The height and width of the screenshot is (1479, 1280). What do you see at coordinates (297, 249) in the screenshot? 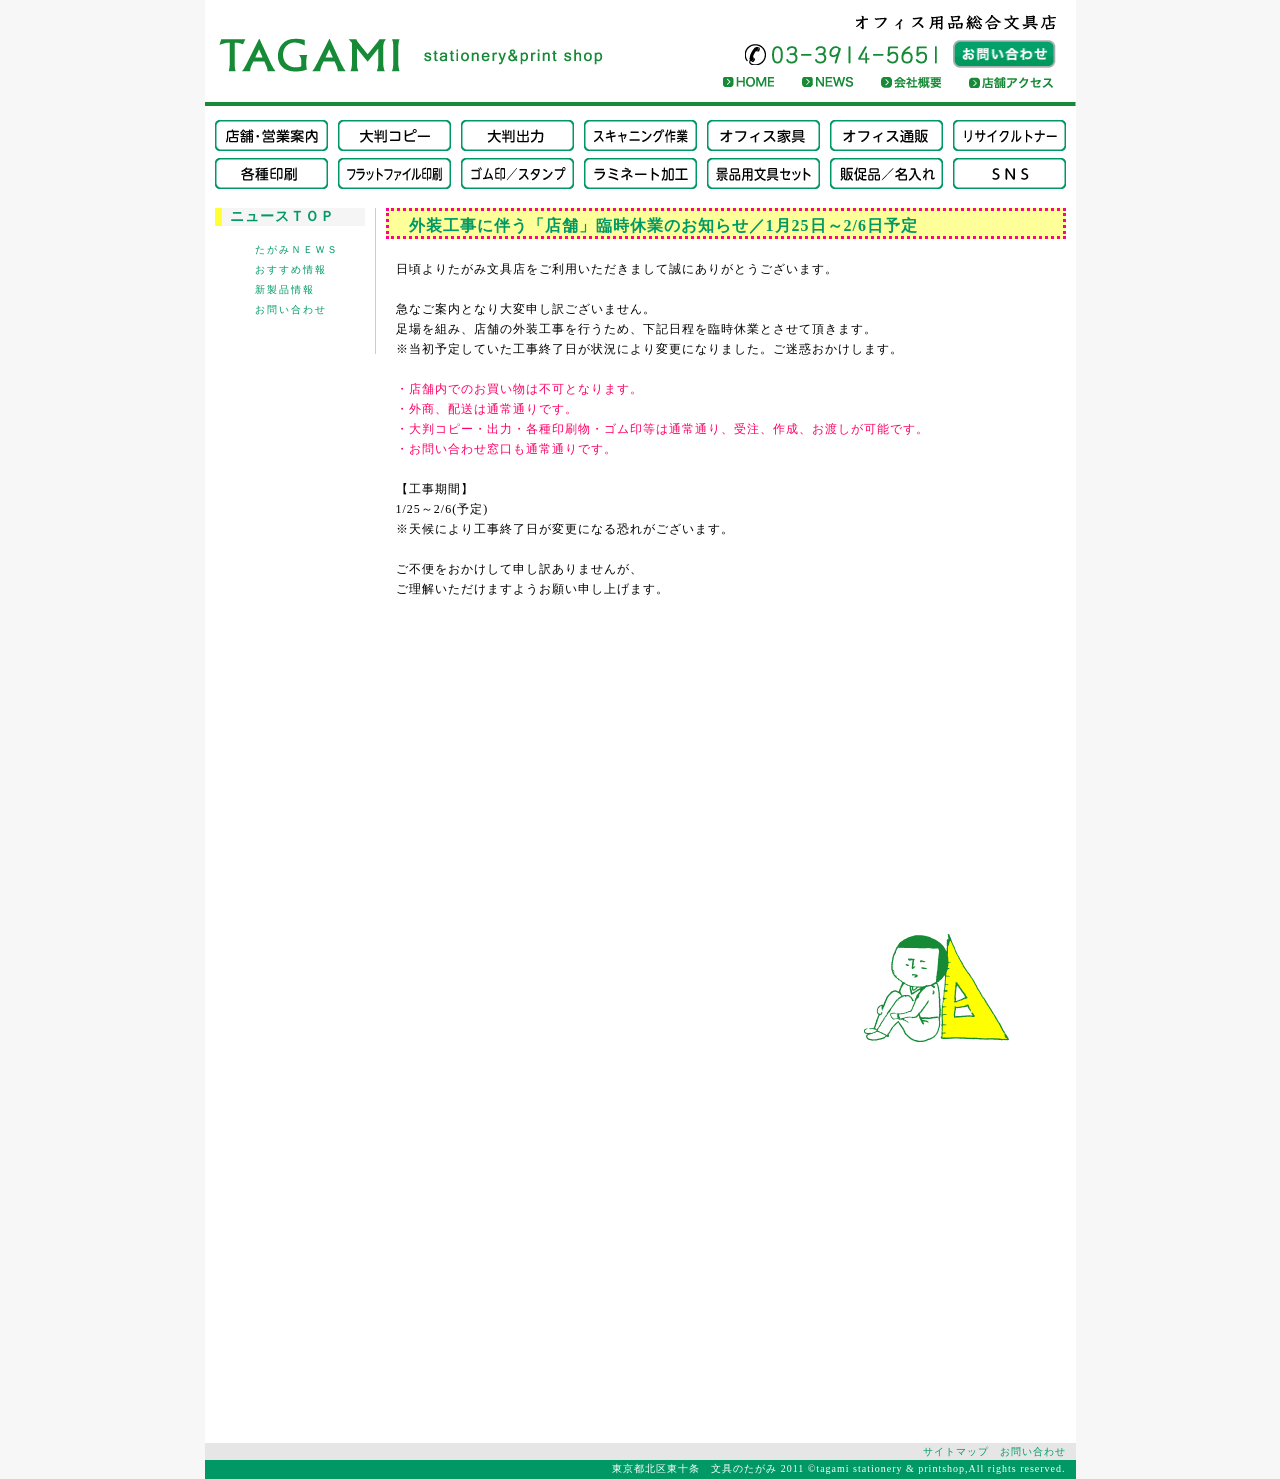
I see `たがみＮＥＷＳ` at bounding box center [297, 249].